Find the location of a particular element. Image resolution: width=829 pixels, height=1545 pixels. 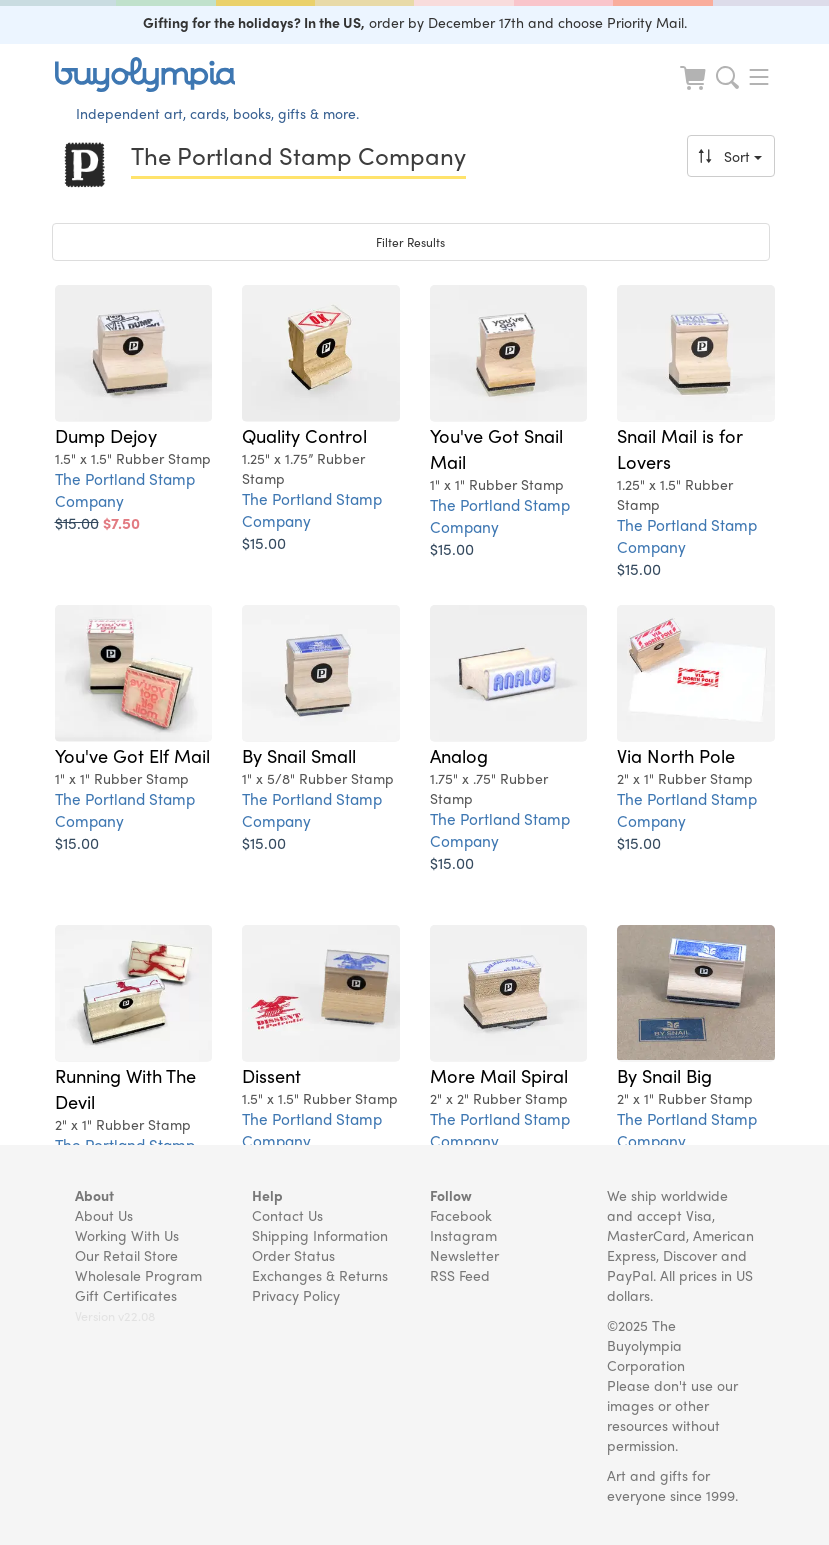

Facebook is located at coordinates (461, 1215).